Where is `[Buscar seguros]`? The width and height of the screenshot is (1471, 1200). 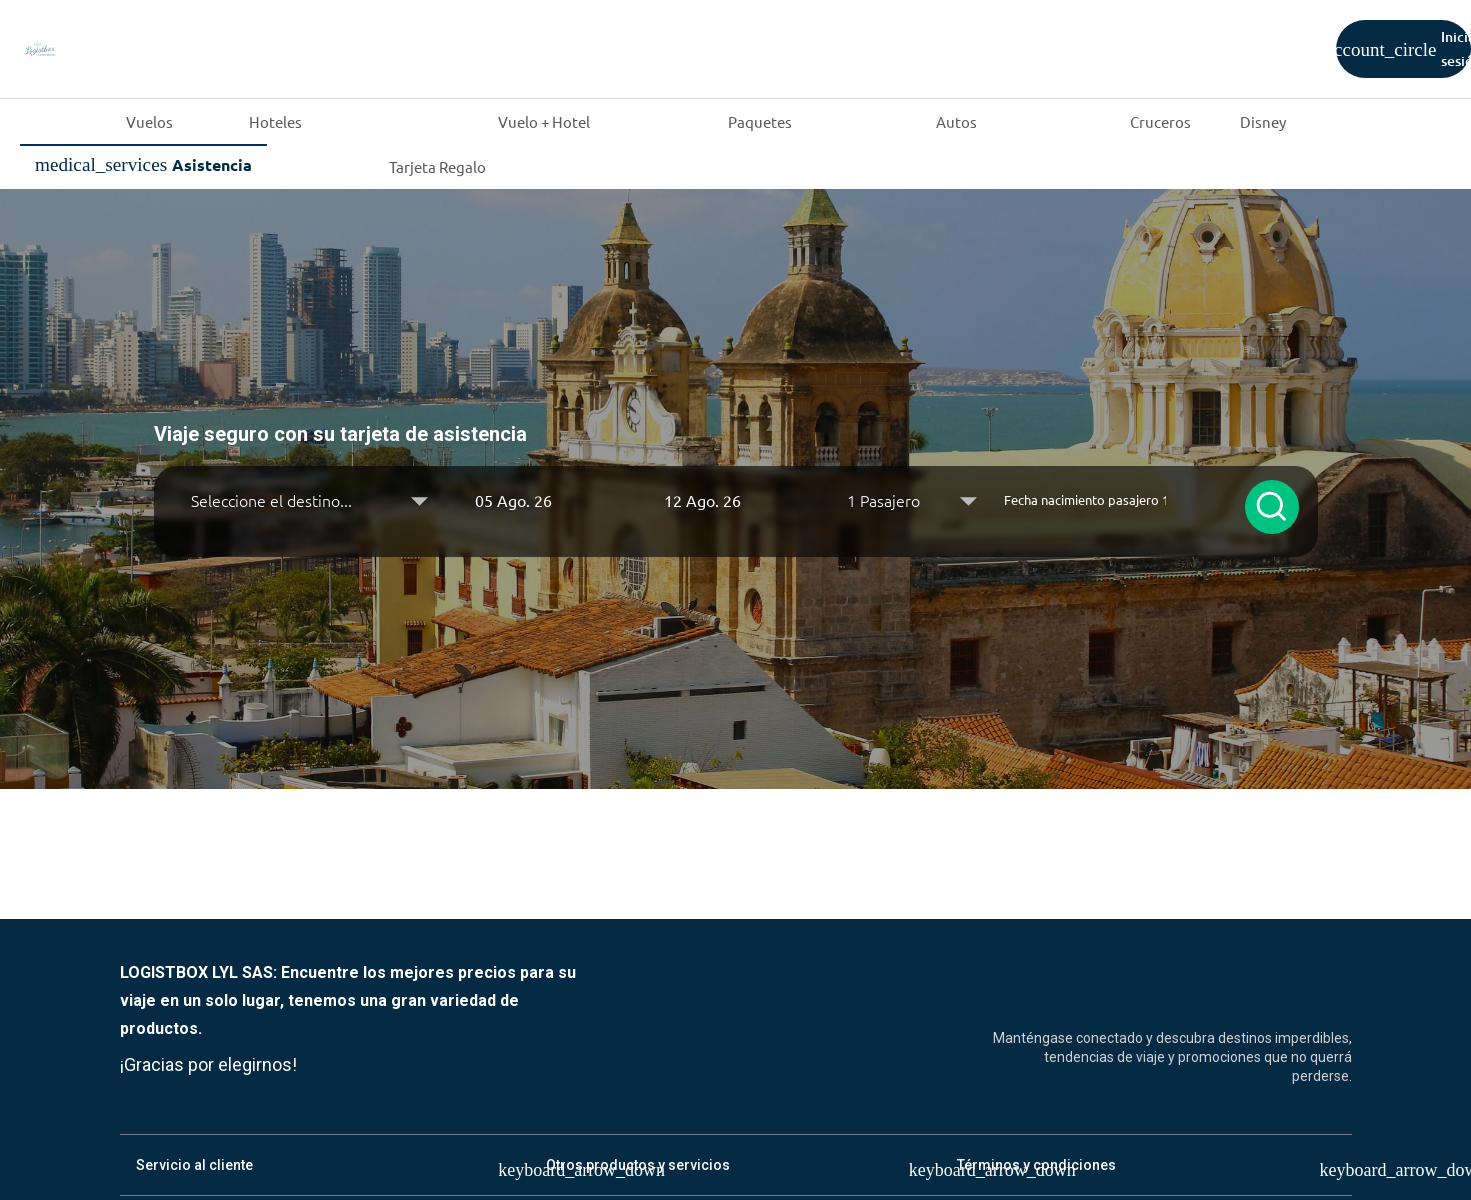
[Buscar seguros] is located at coordinates (1272, 507).